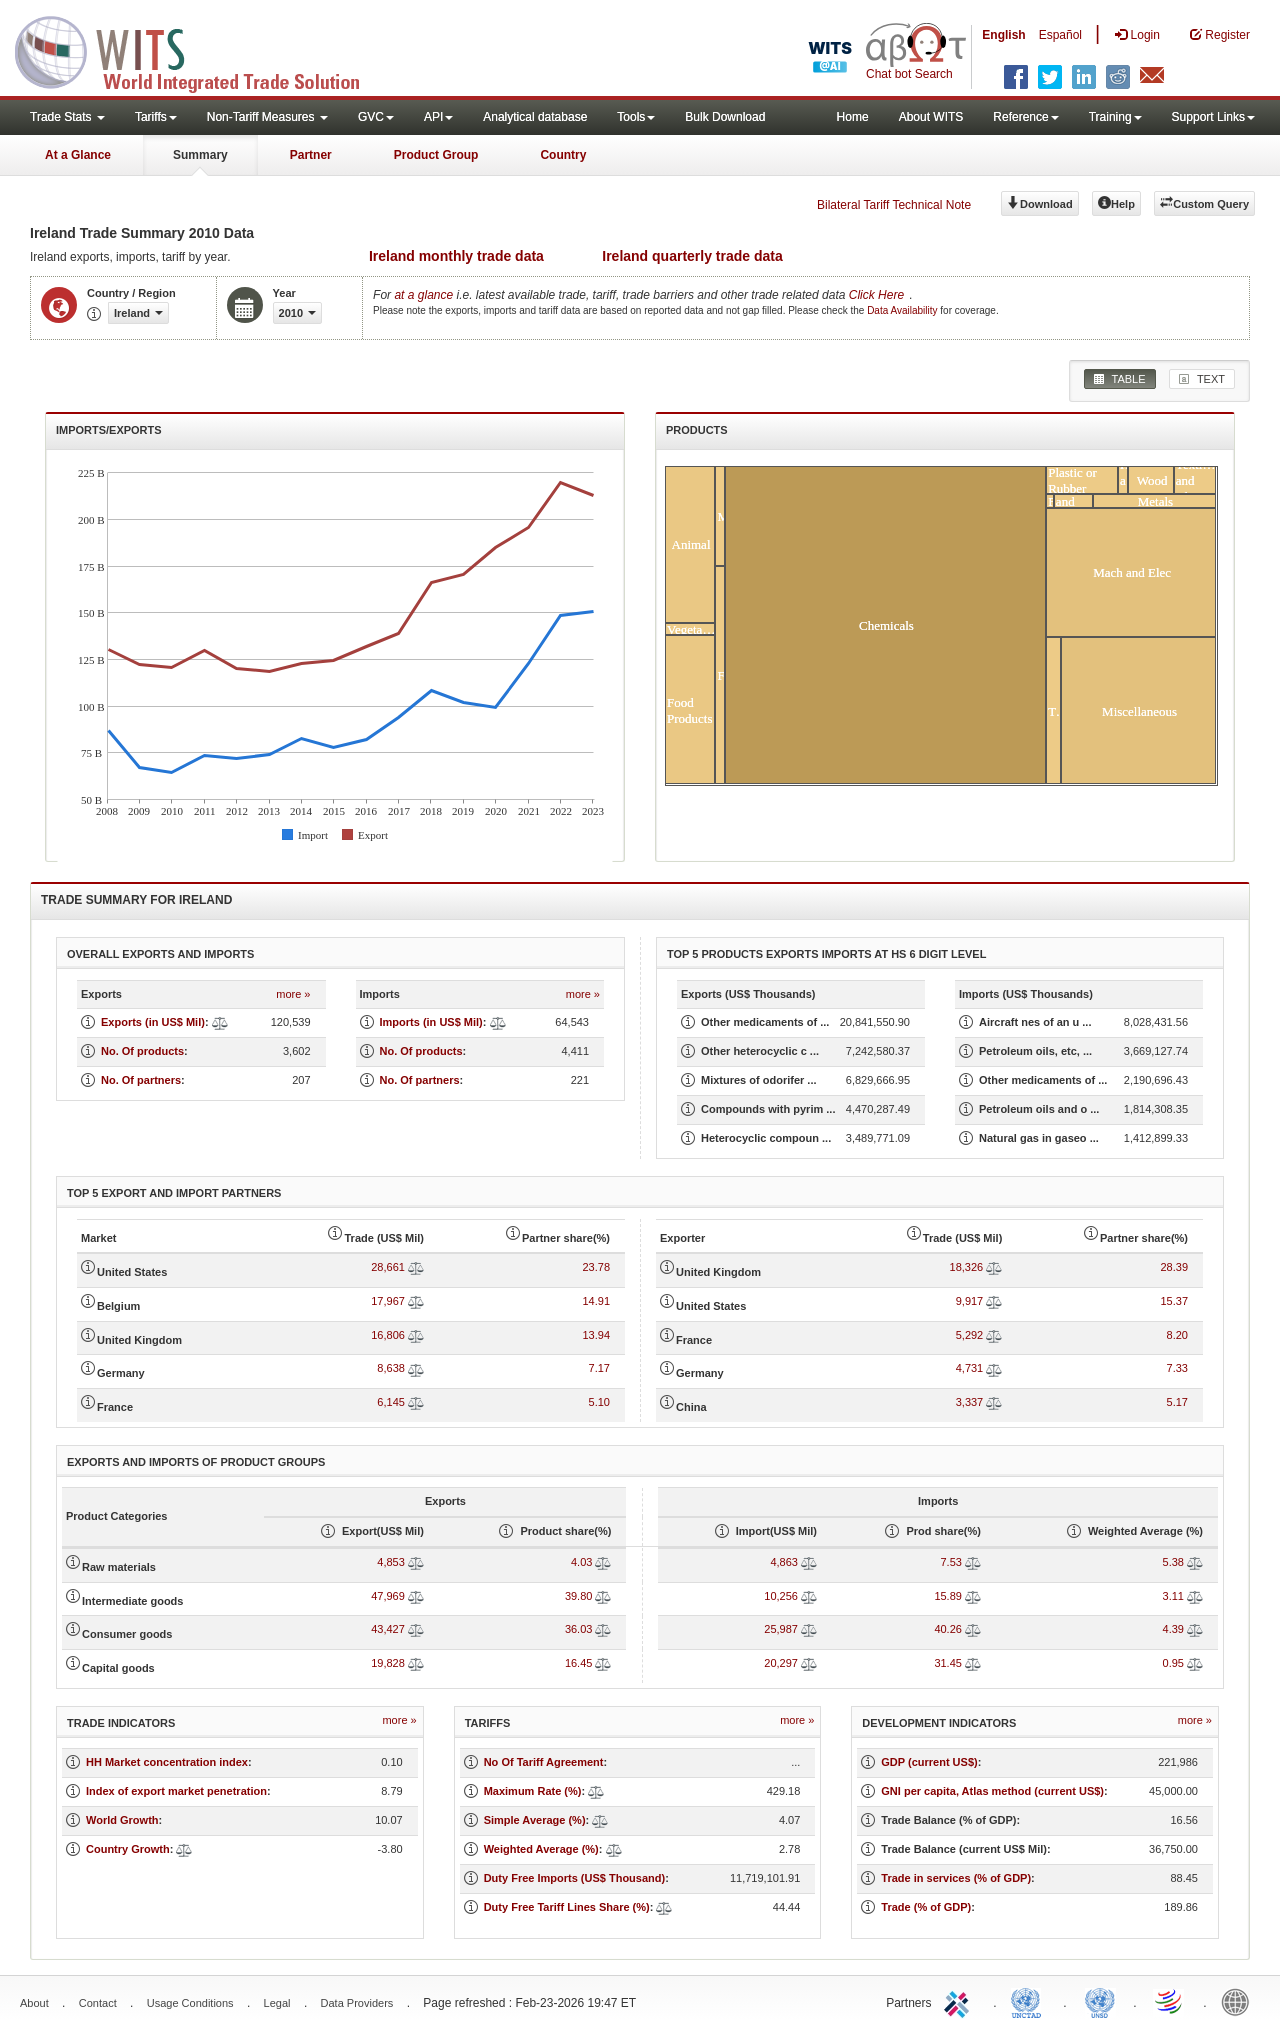  What do you see at coordinates (1173, 1562) in the screenshot?
I see `5.38` at bounding box center [1173, 1562].